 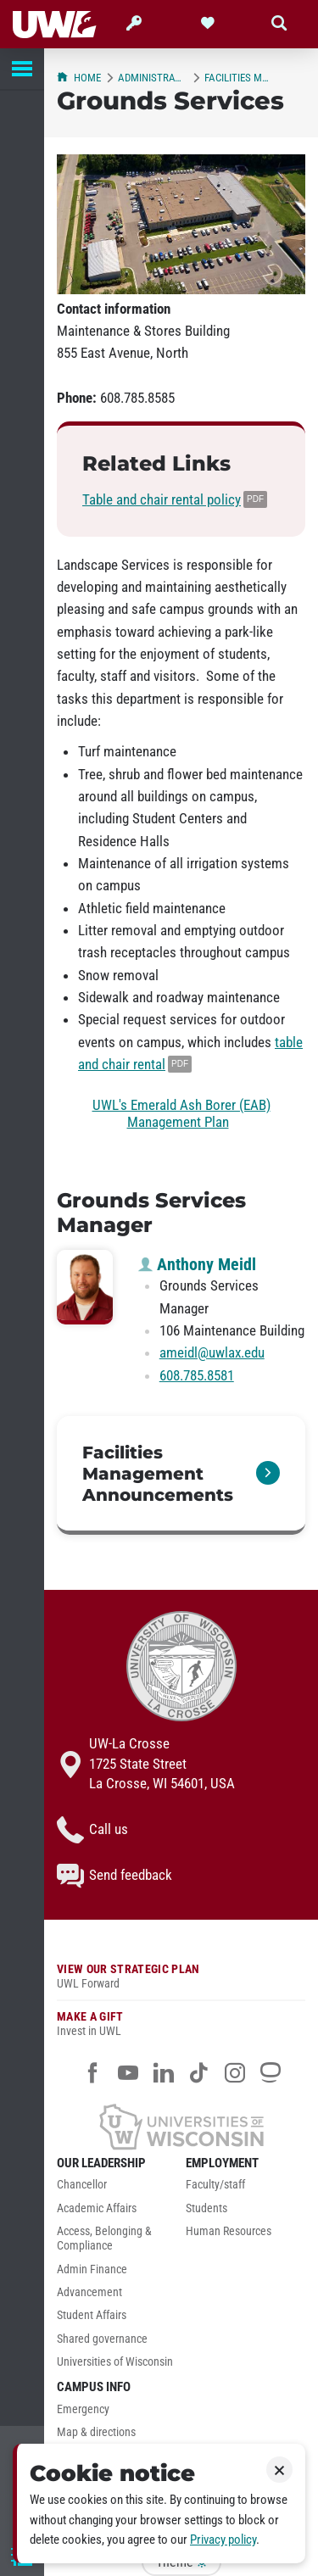 I want to click on Students, so click(x=206, y=2208).